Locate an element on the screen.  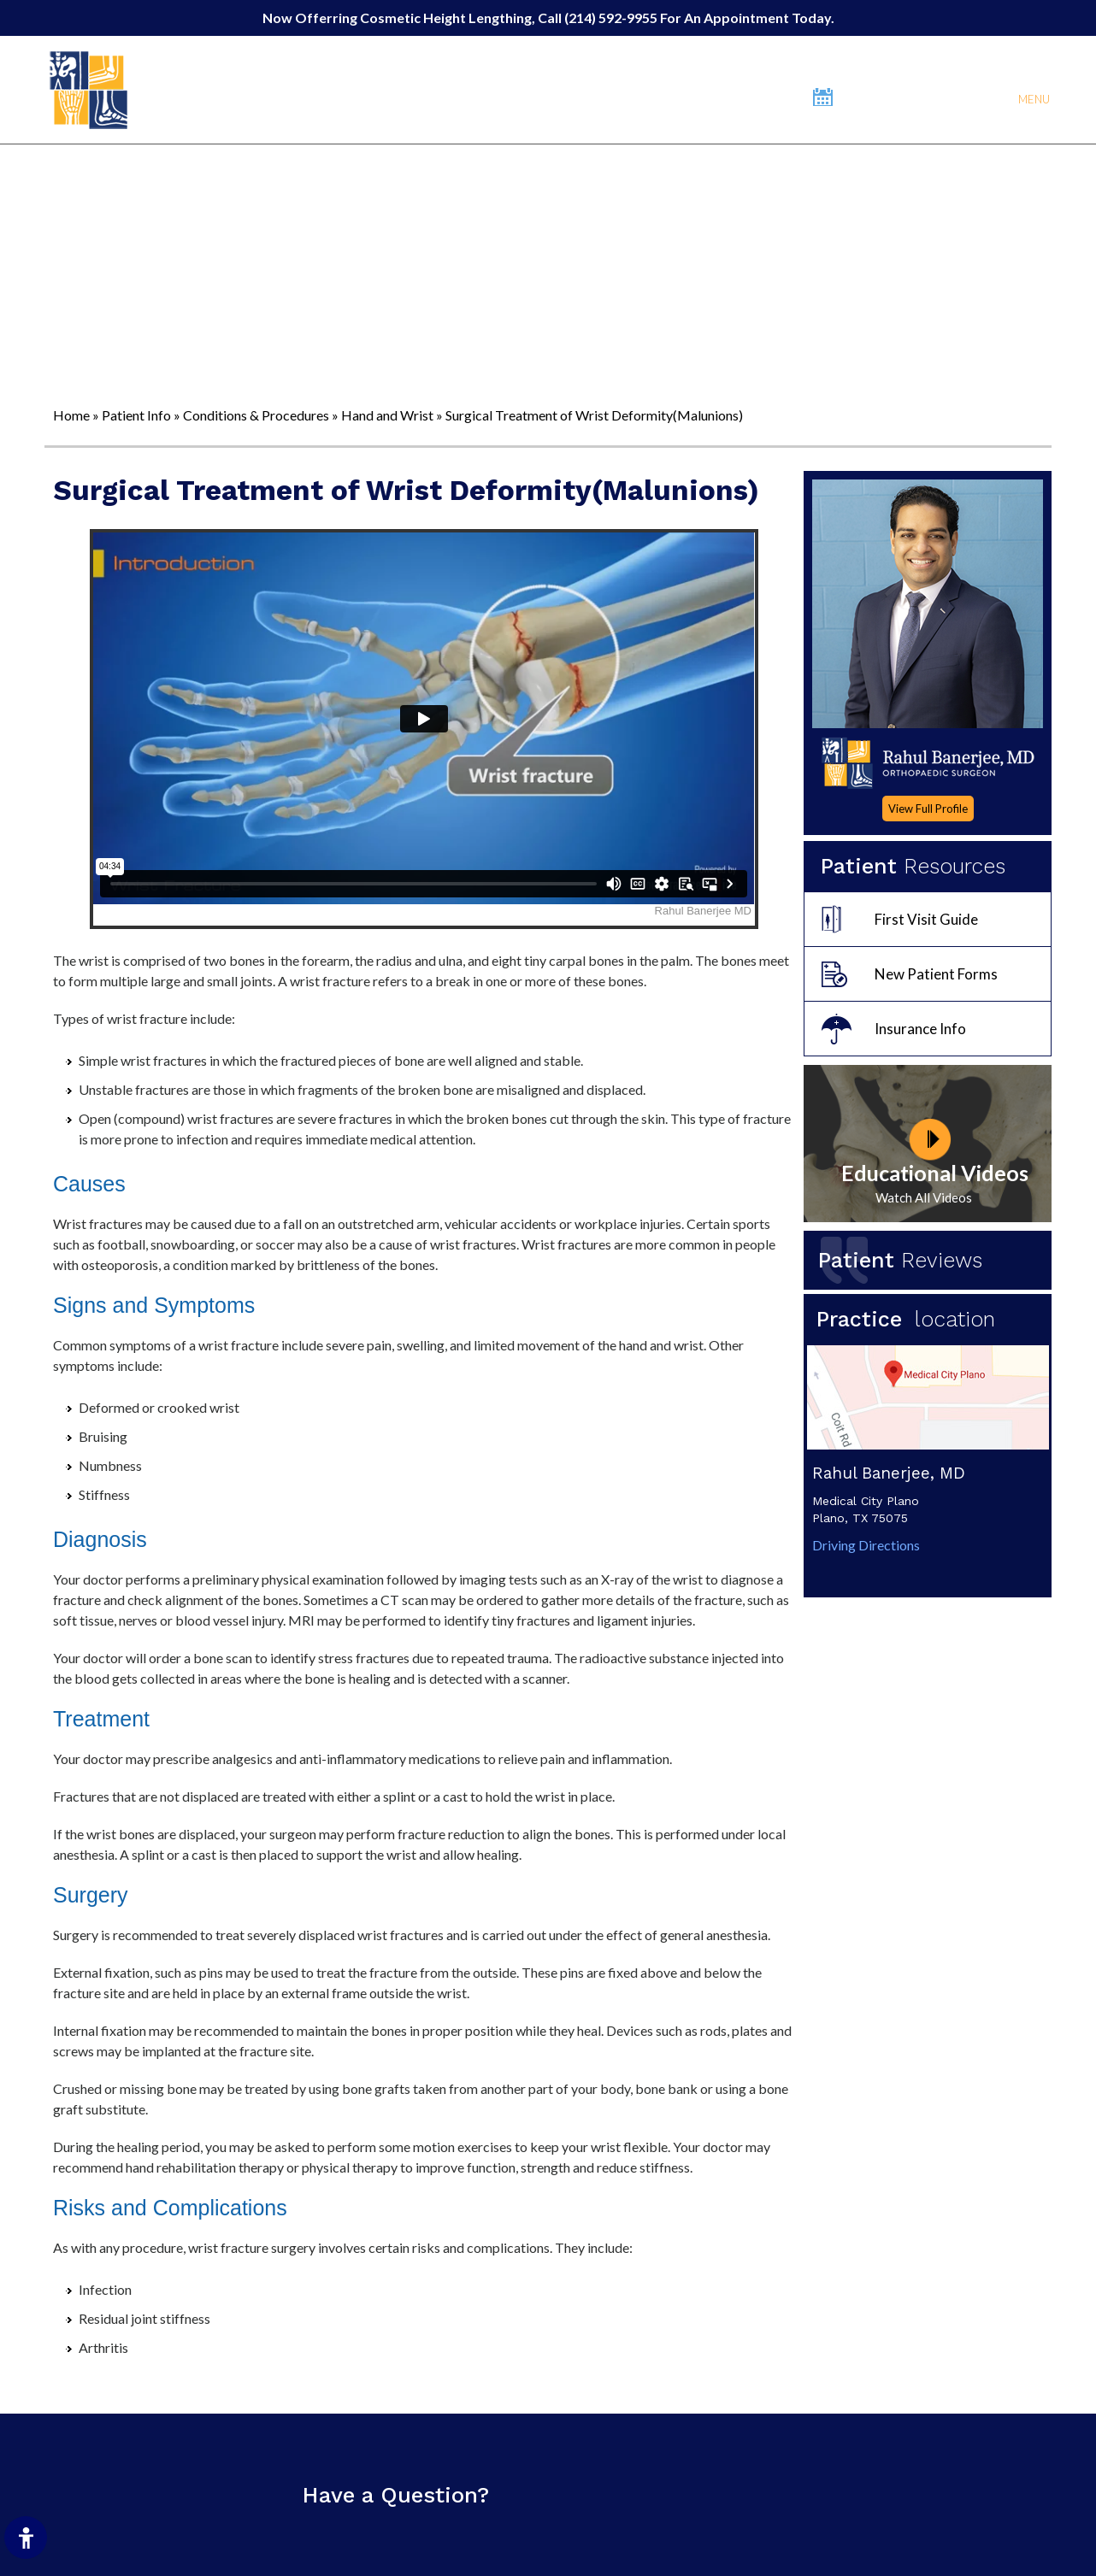
Conditions & Procedures is located at coordinates (256, 415).